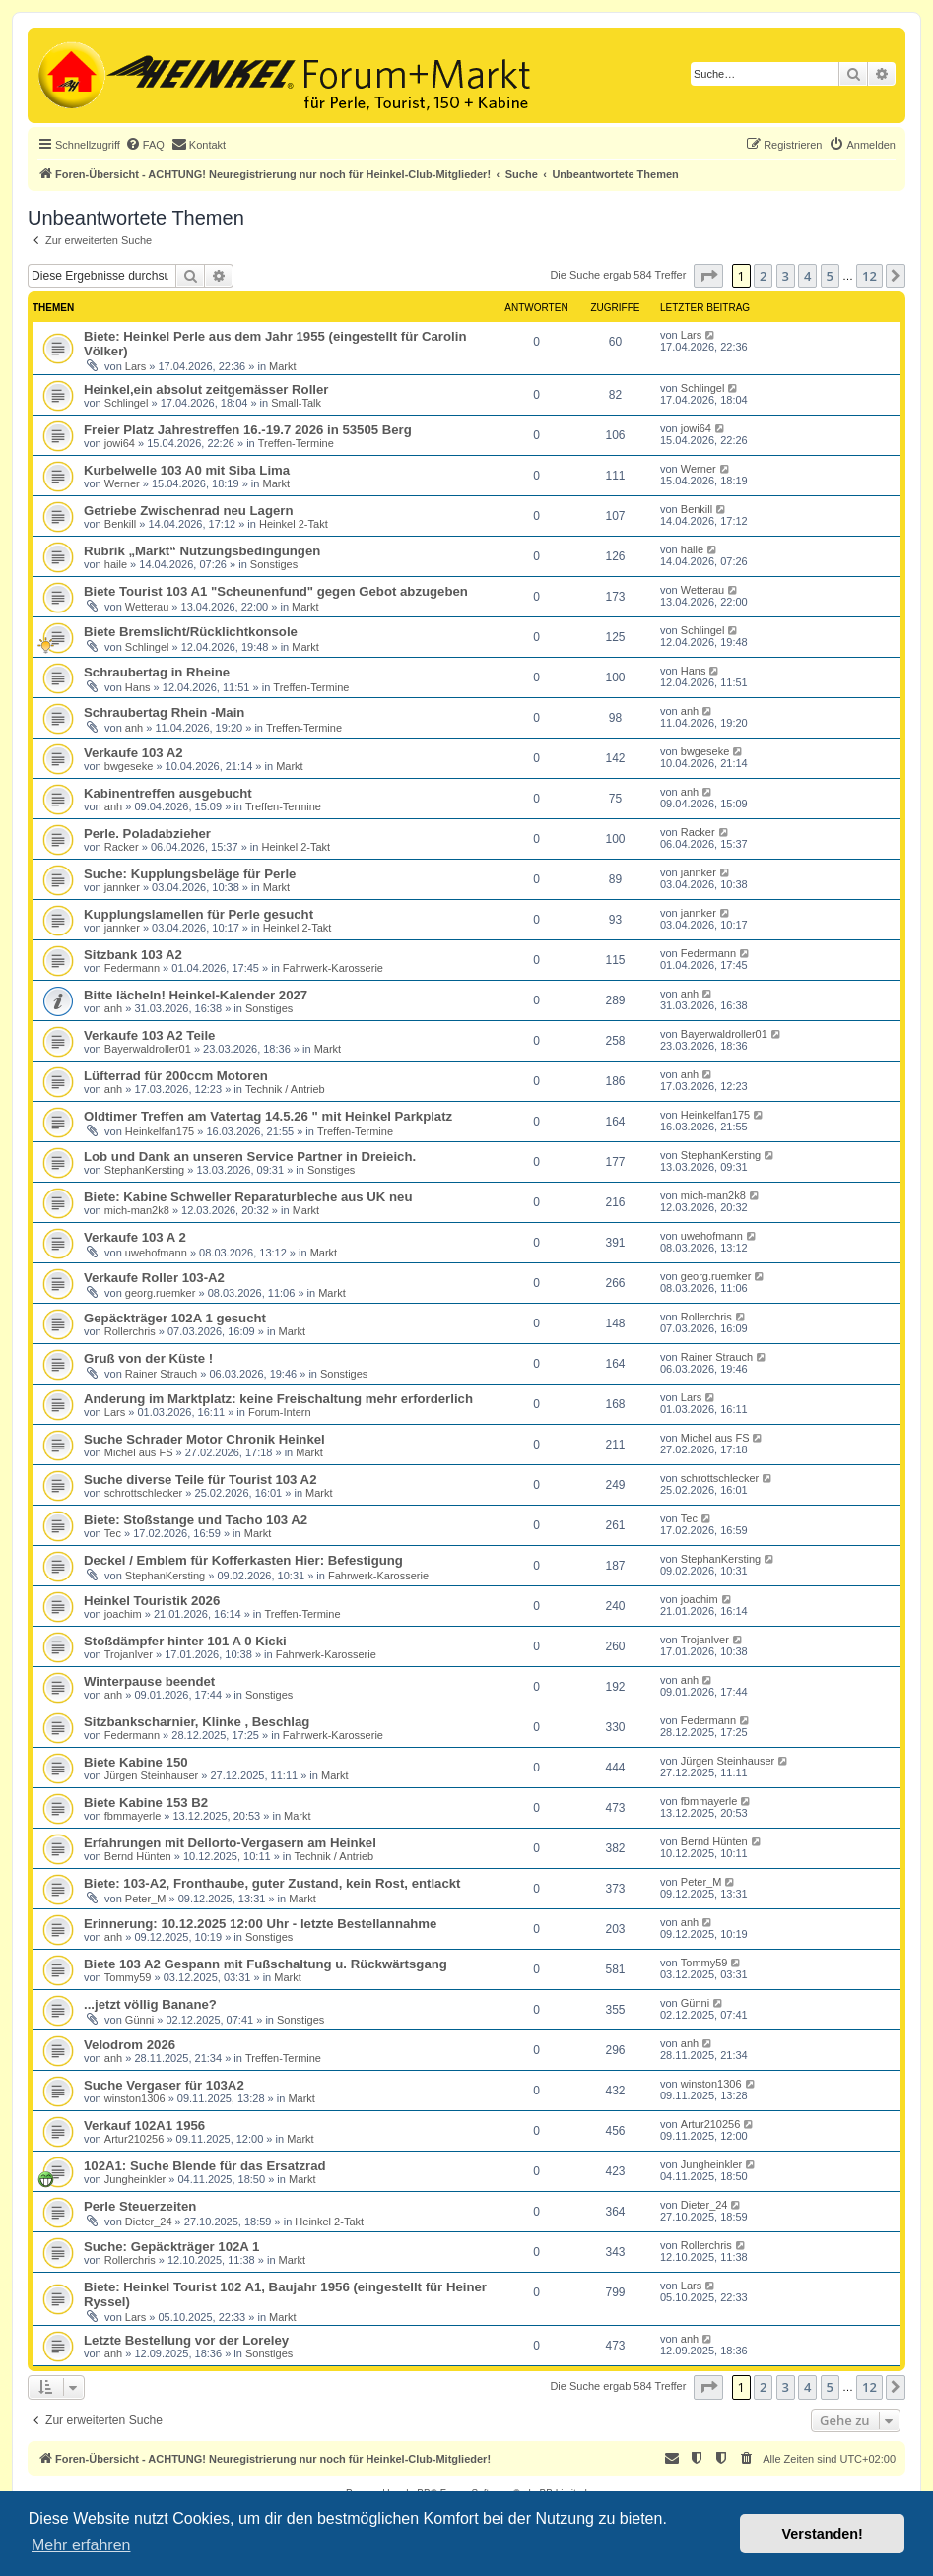  Describe the element at coordinates (250, 1156) in the screenshot. I see `Lob und Dank an unseren Service Partner in Dreieich.` at that location.